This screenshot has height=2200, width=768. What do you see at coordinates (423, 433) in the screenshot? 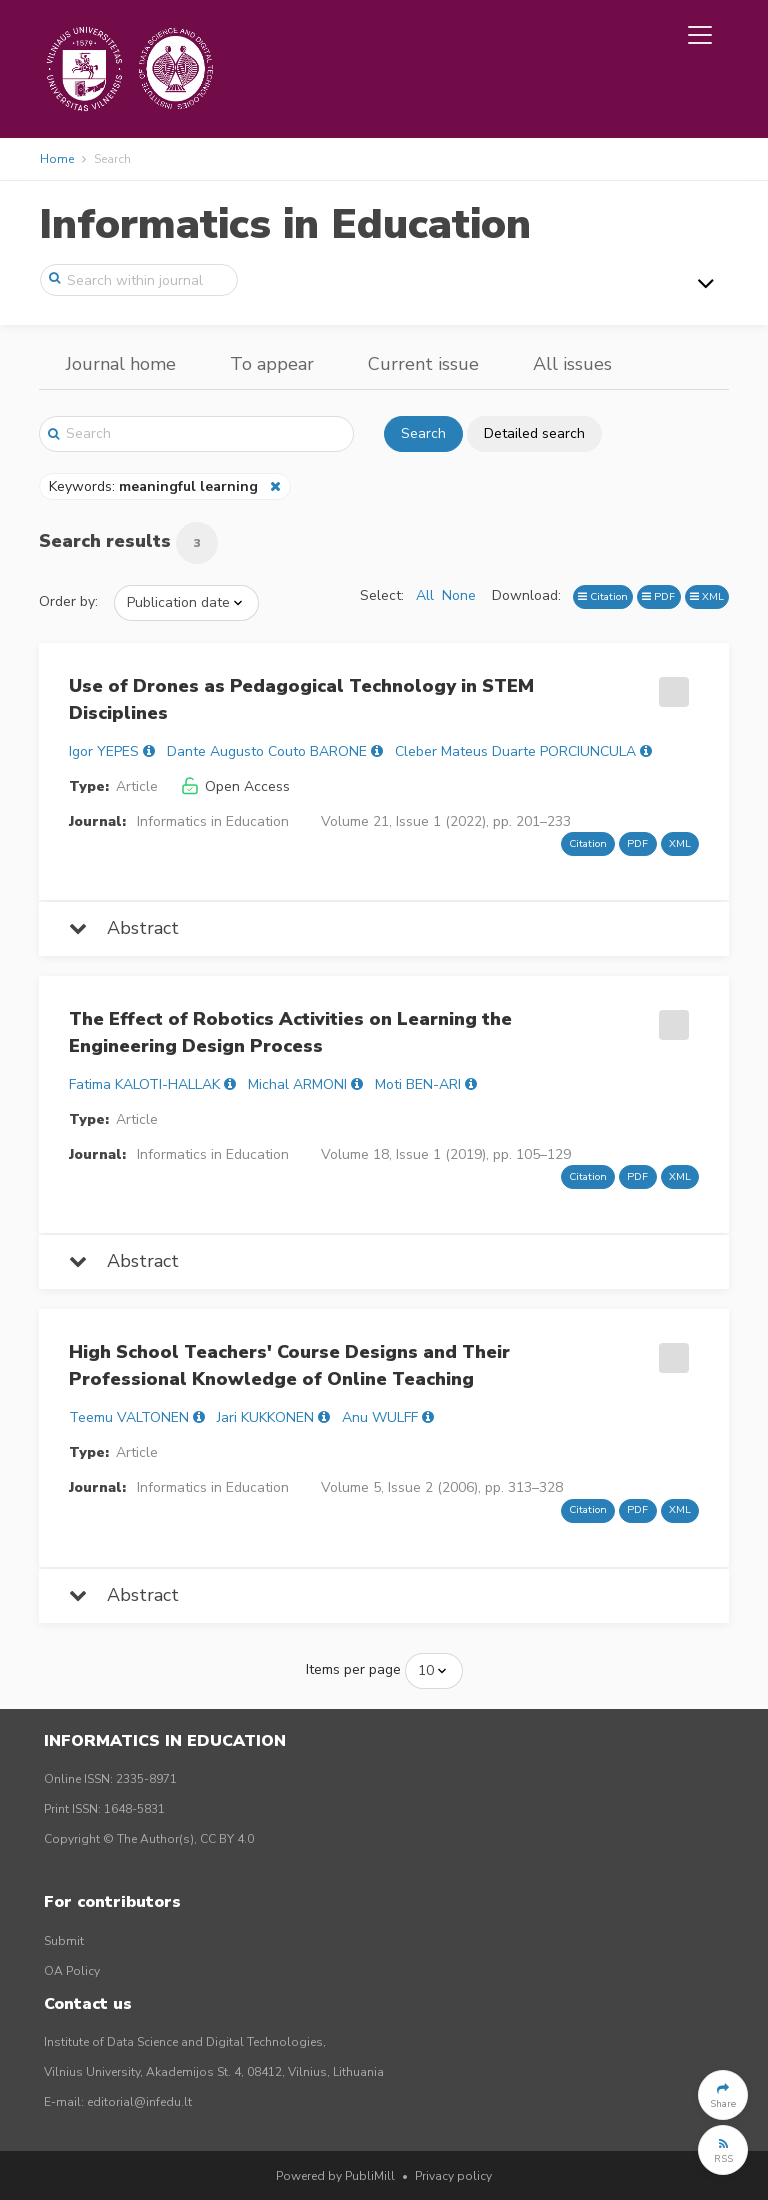
I see `Search` at bounding box center [423, 433].